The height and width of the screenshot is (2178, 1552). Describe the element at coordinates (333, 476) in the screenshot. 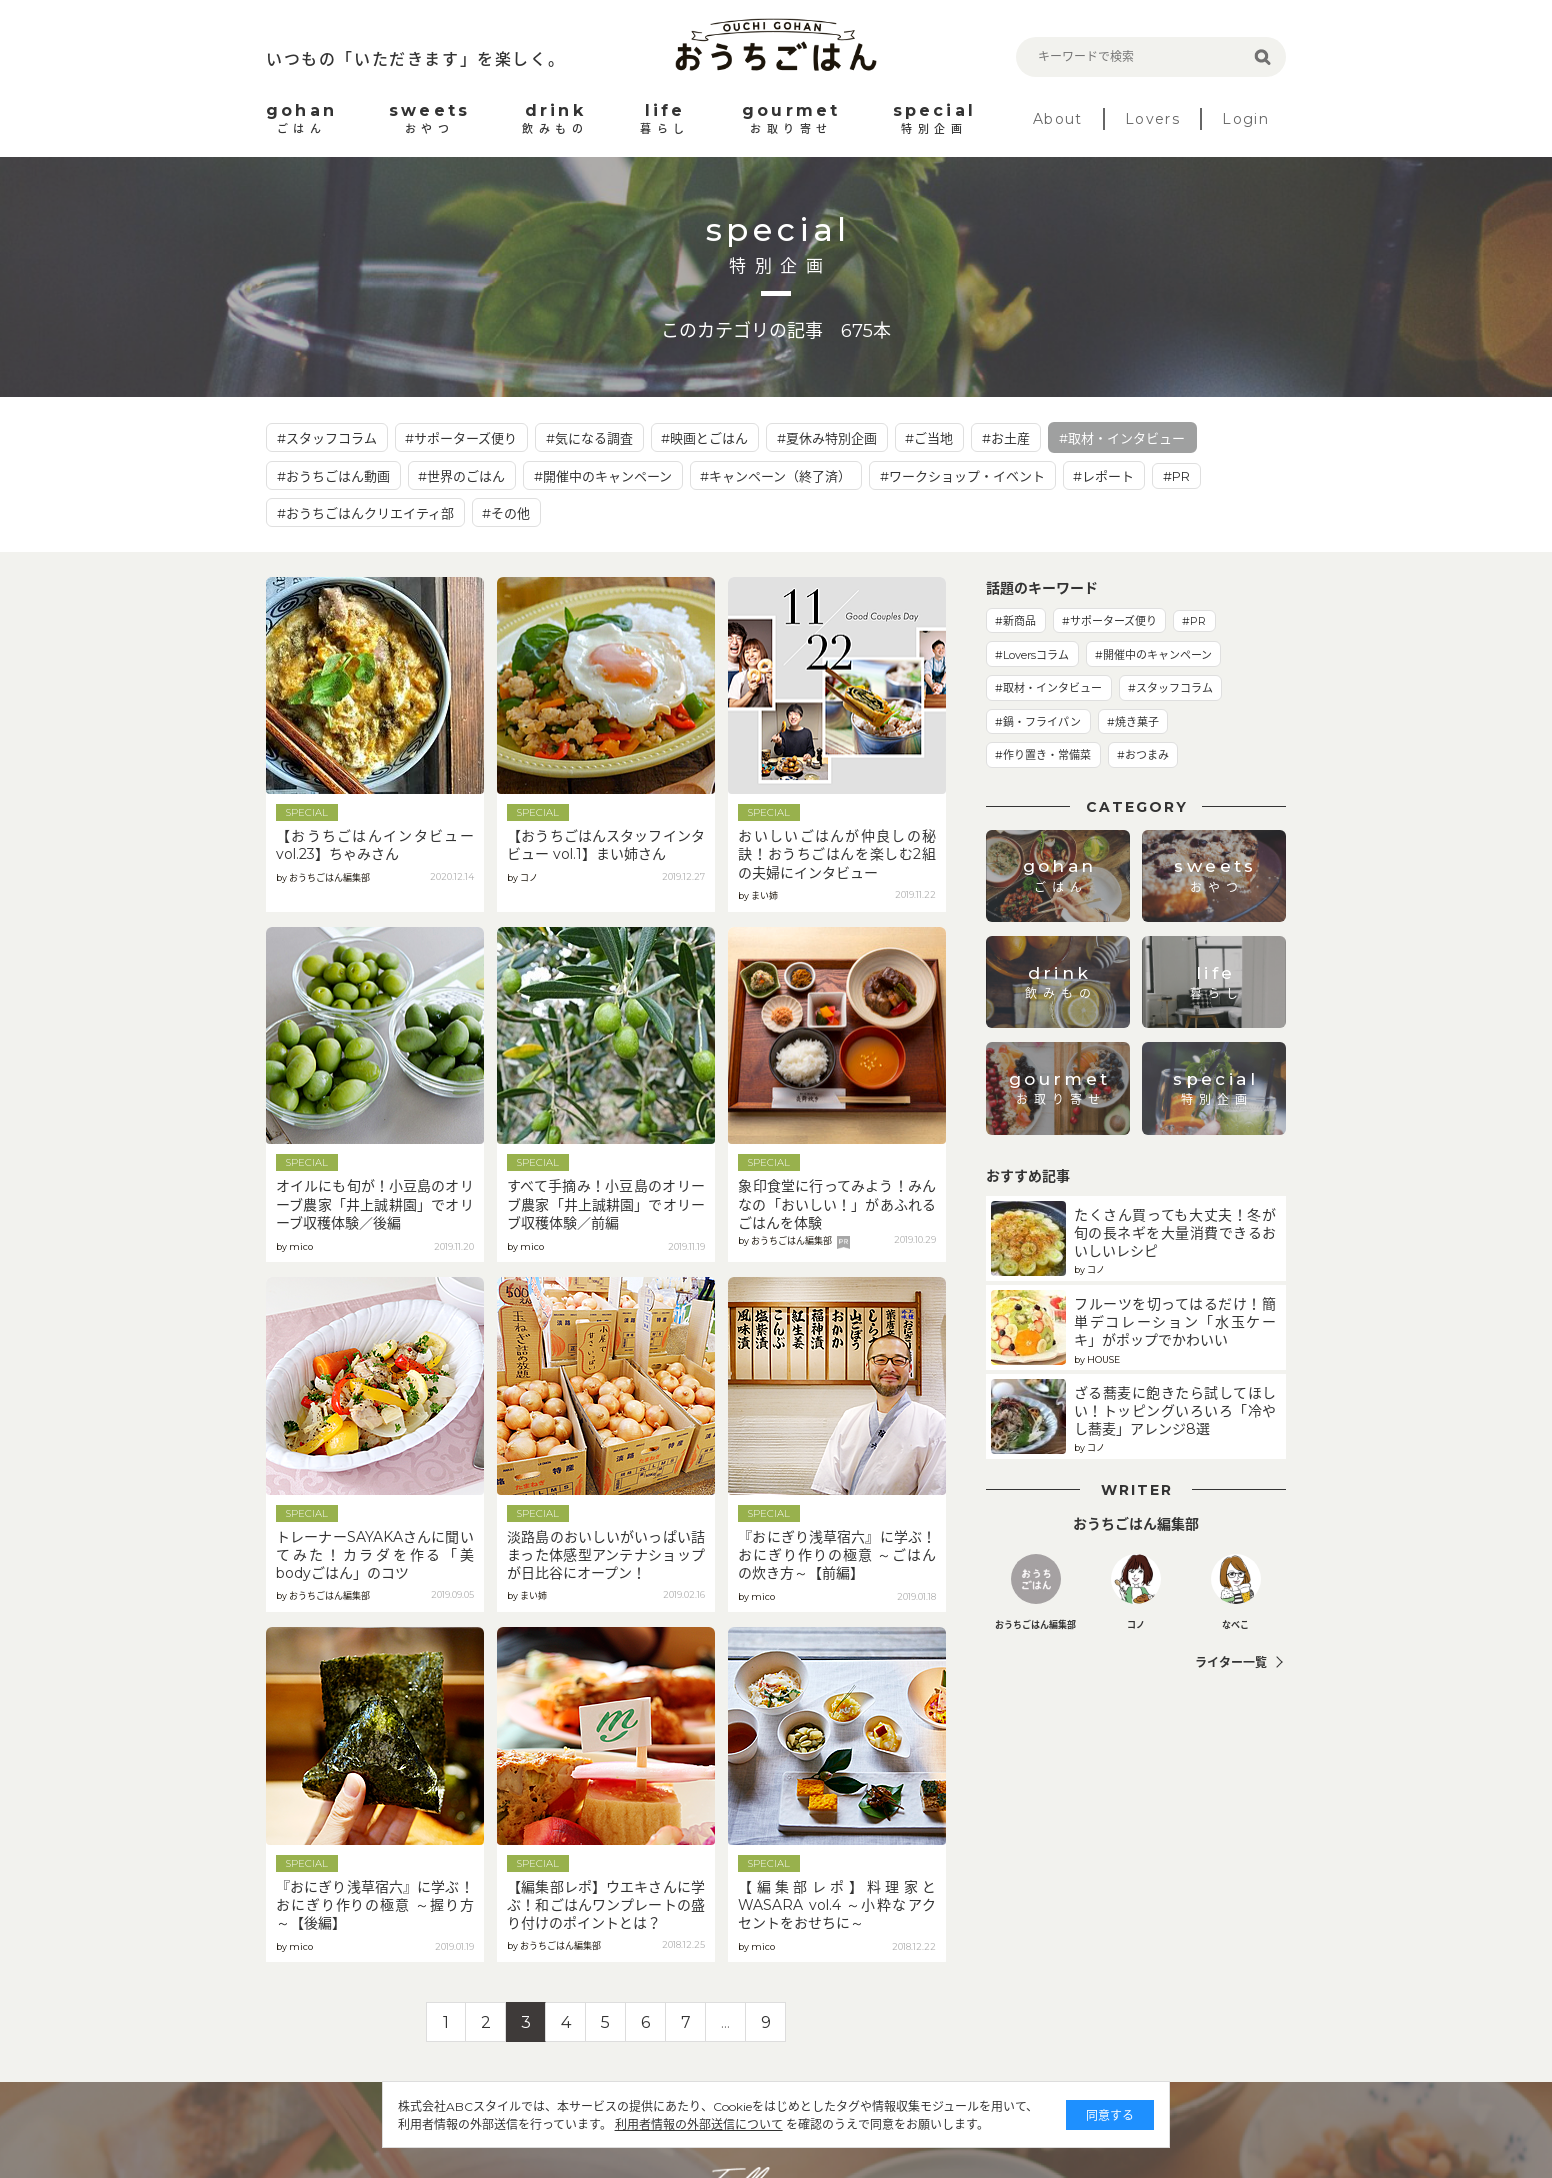

I see `#おうちごはん動画` at that location.